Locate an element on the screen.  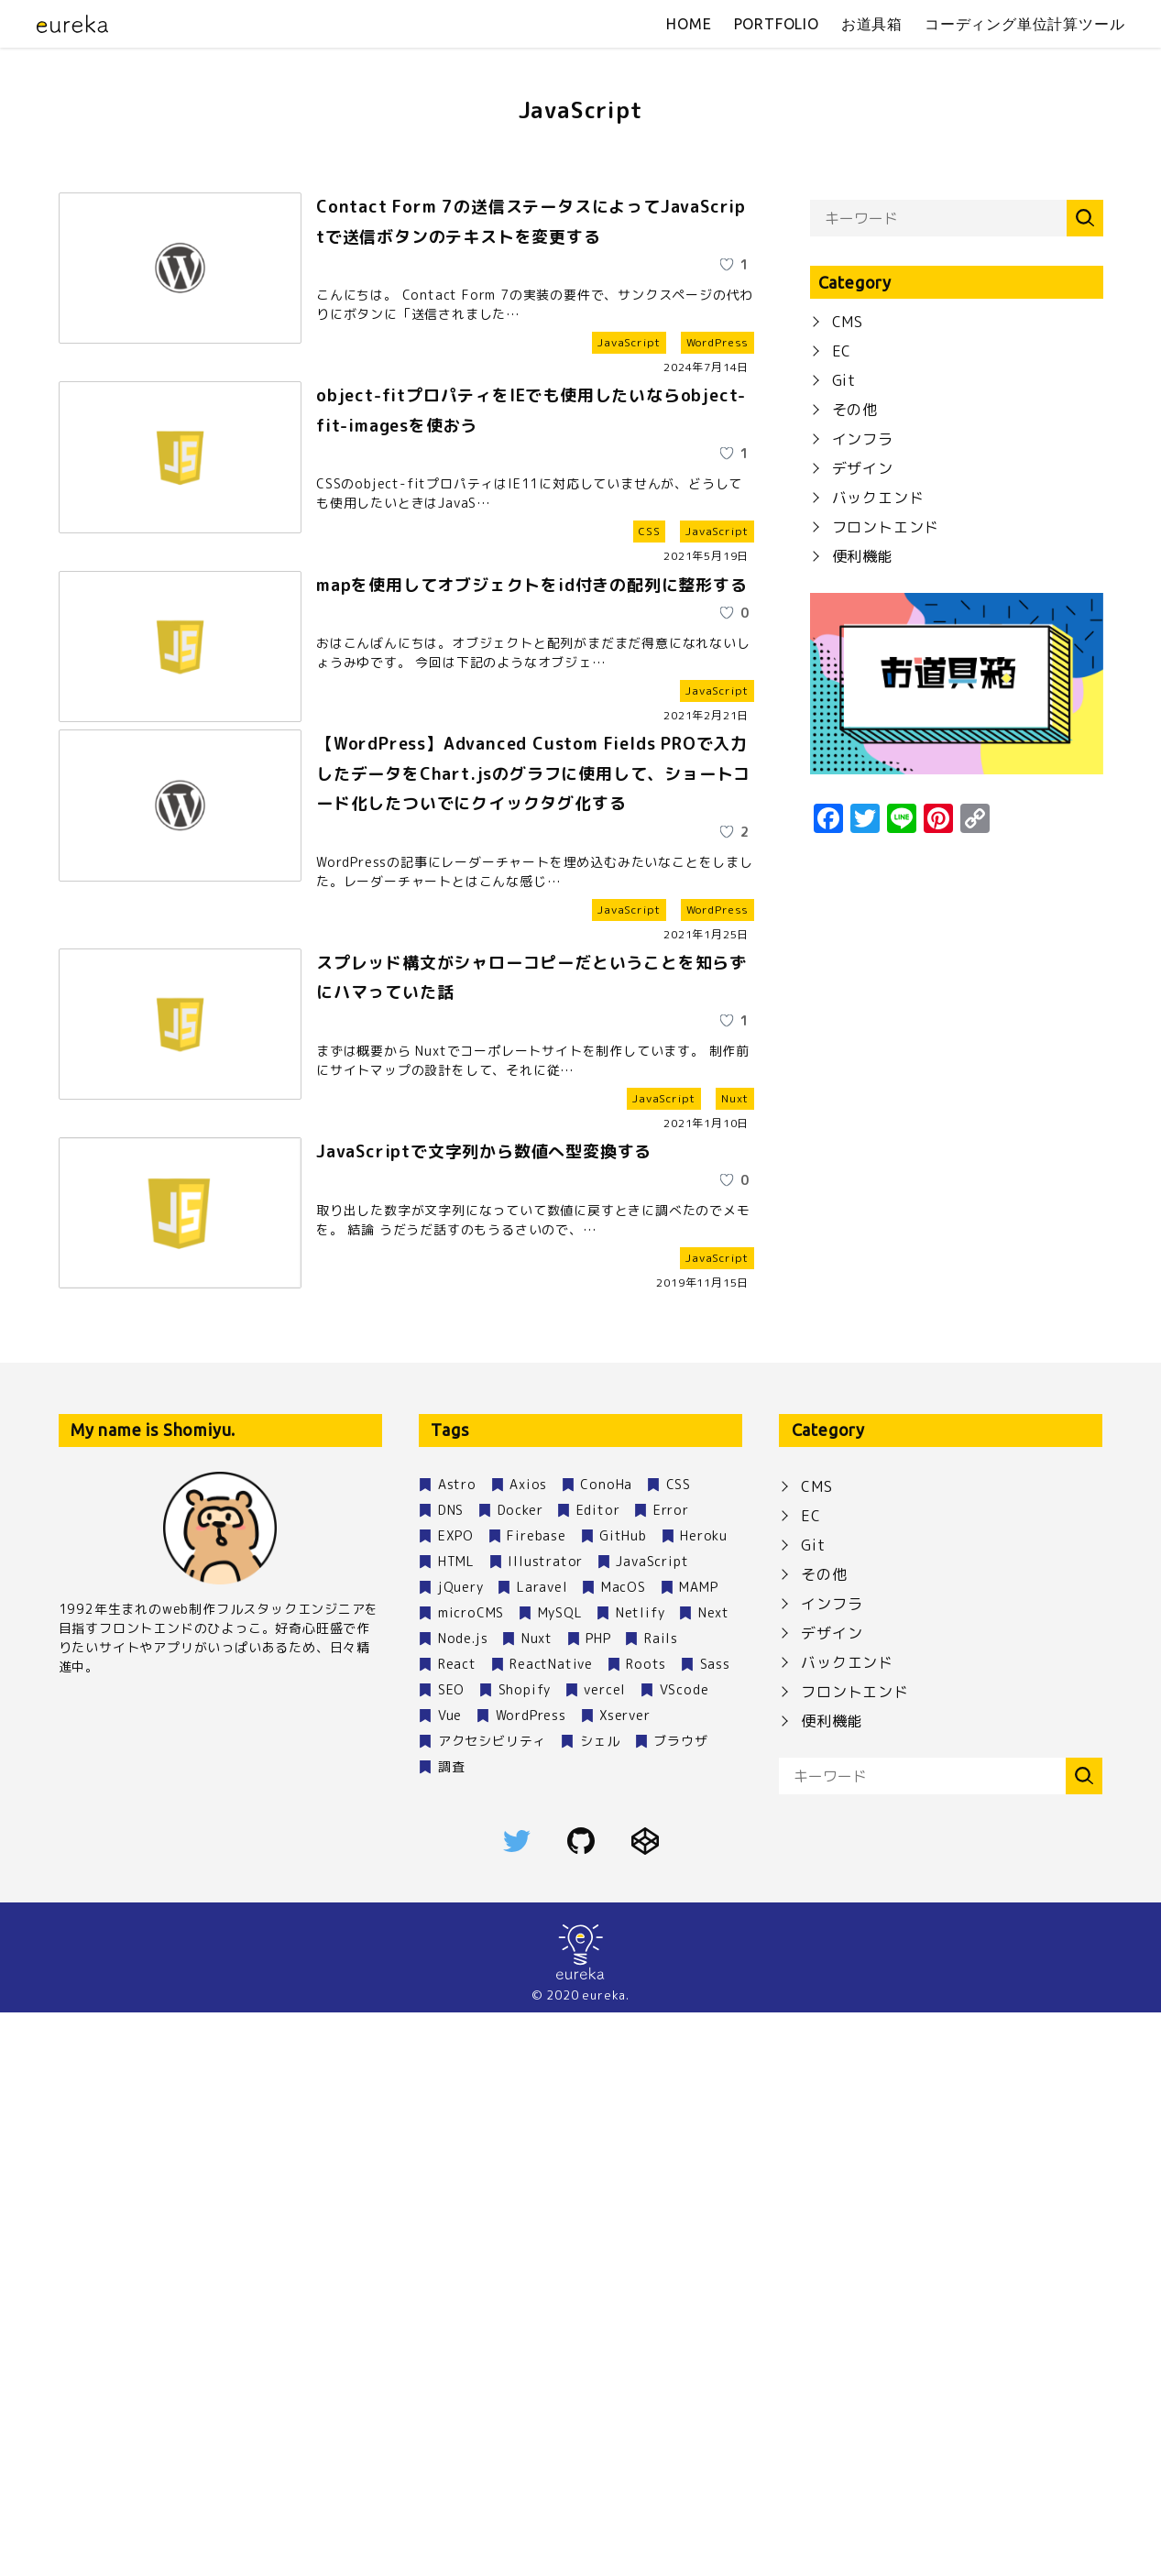
調査 [調査 (1個の項目)] is located at coordinates (451, 2330).